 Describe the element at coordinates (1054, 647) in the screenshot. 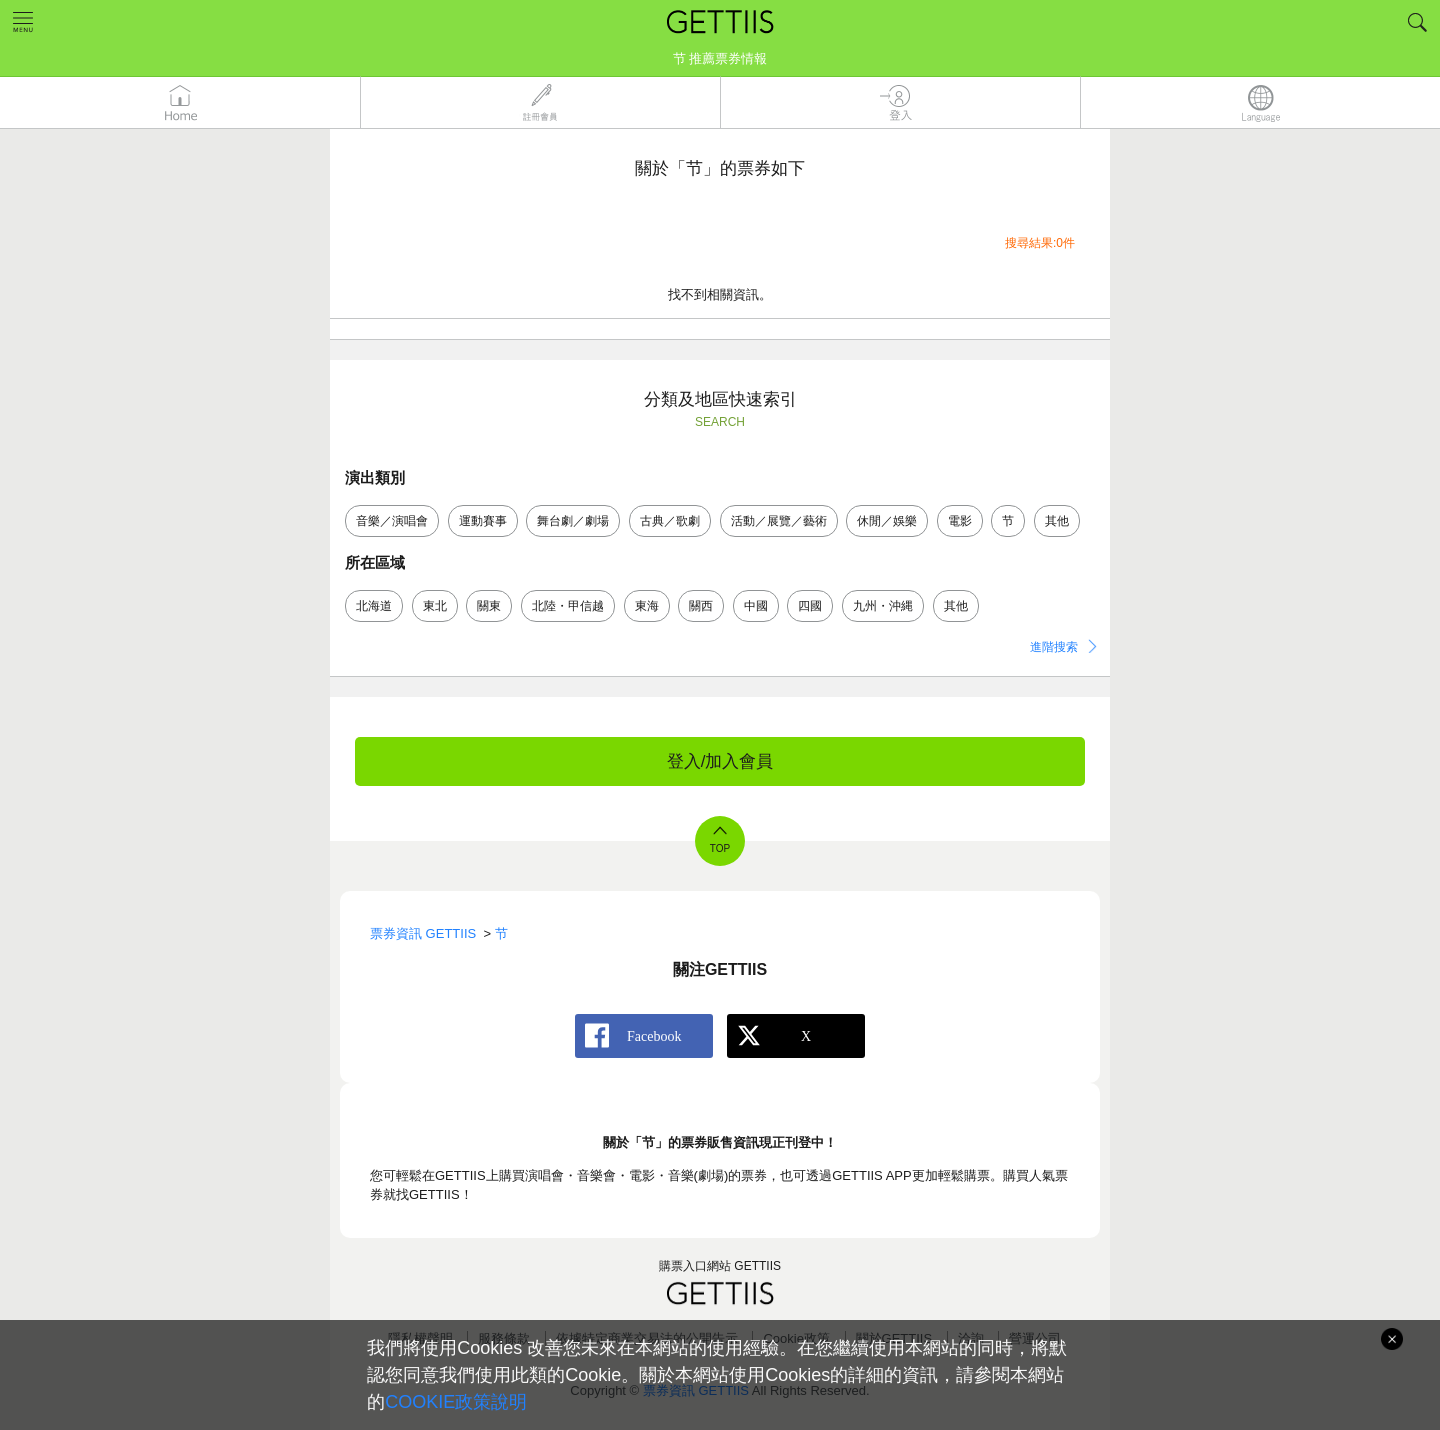

I see `進階搜索` at that location.